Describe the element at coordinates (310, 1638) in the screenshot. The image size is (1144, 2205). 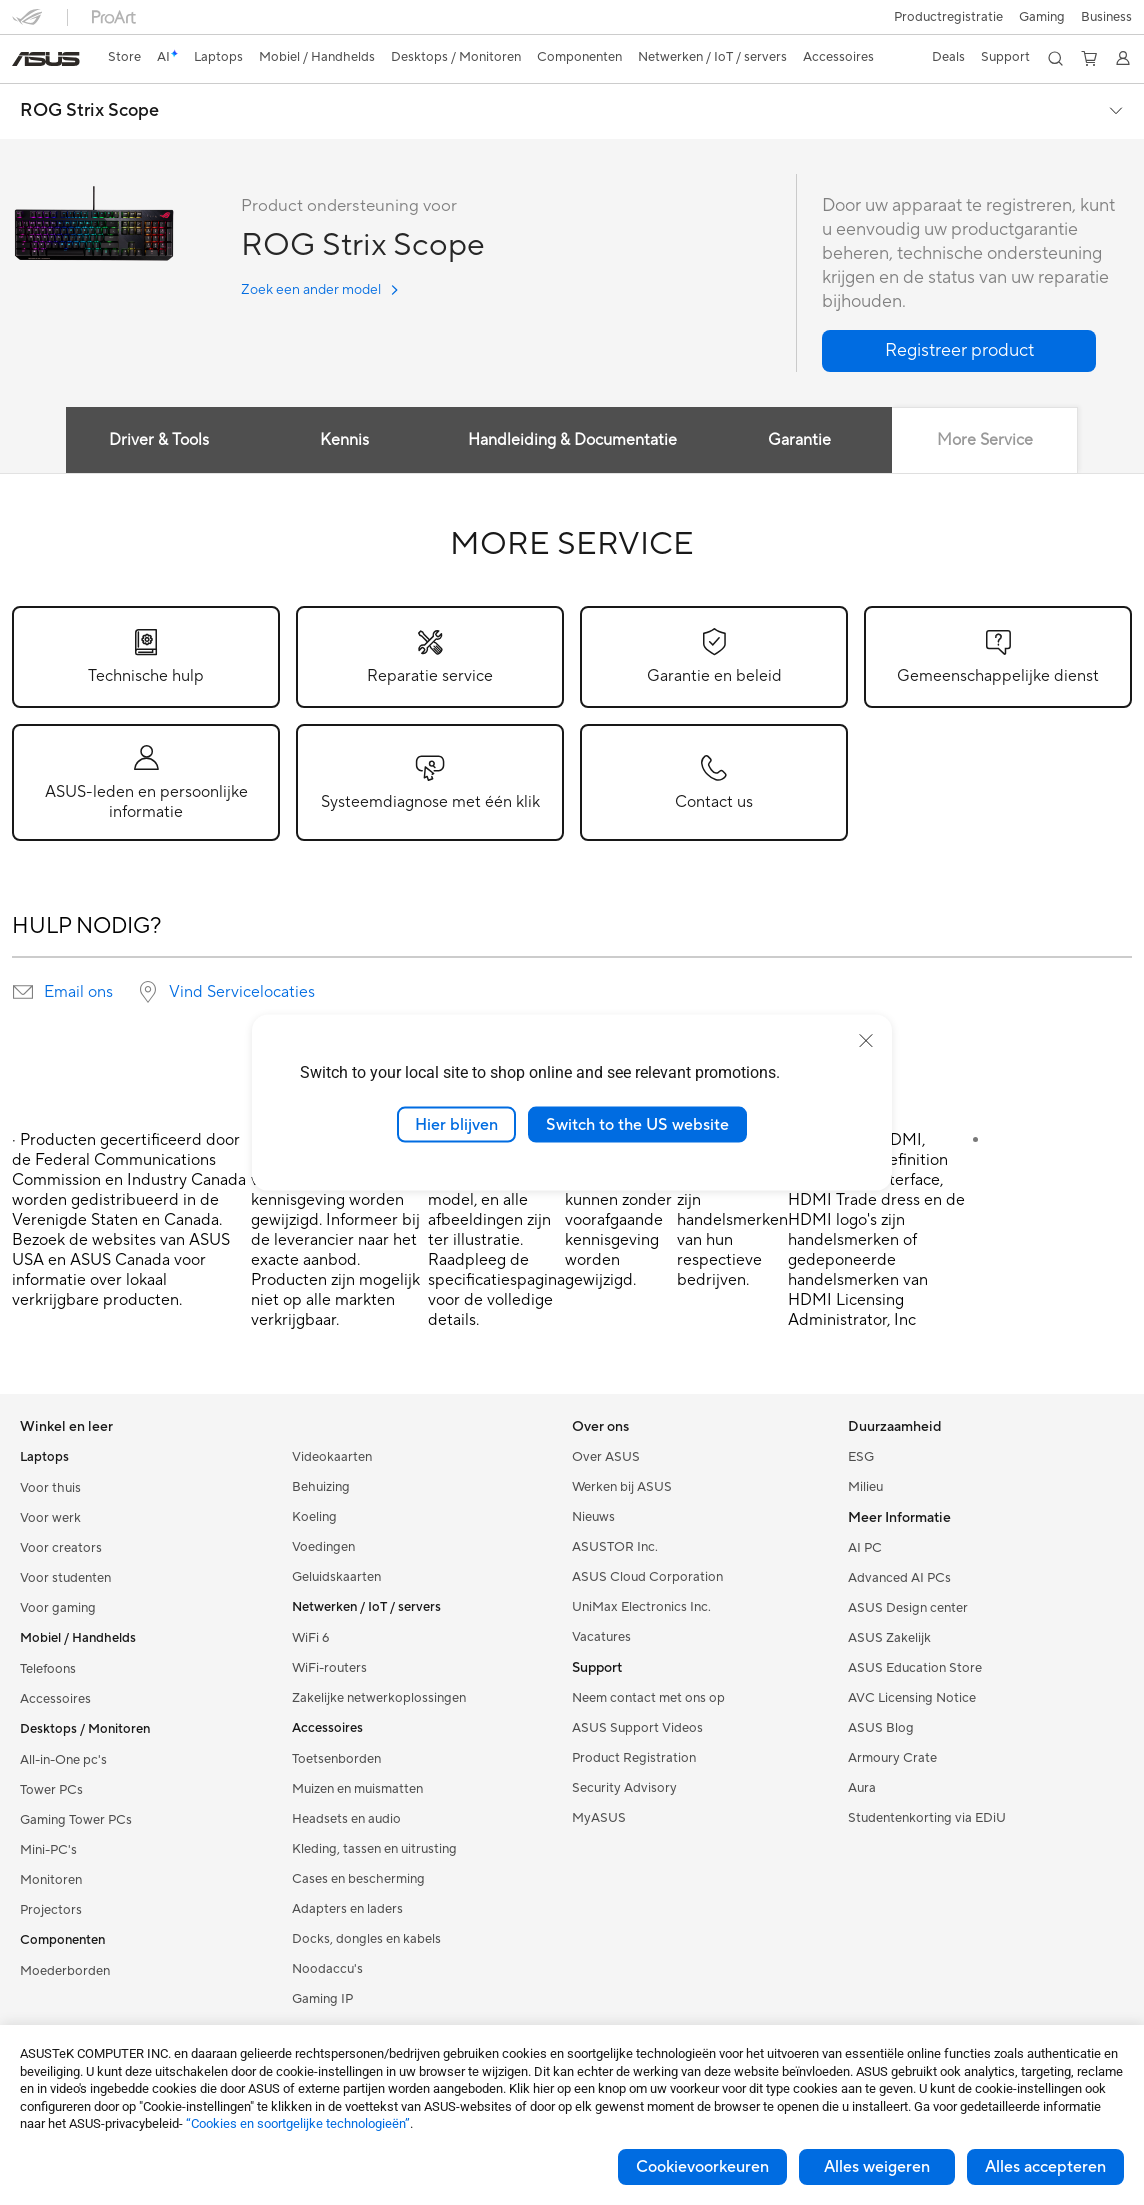
I see `WiFi 6` at that location.